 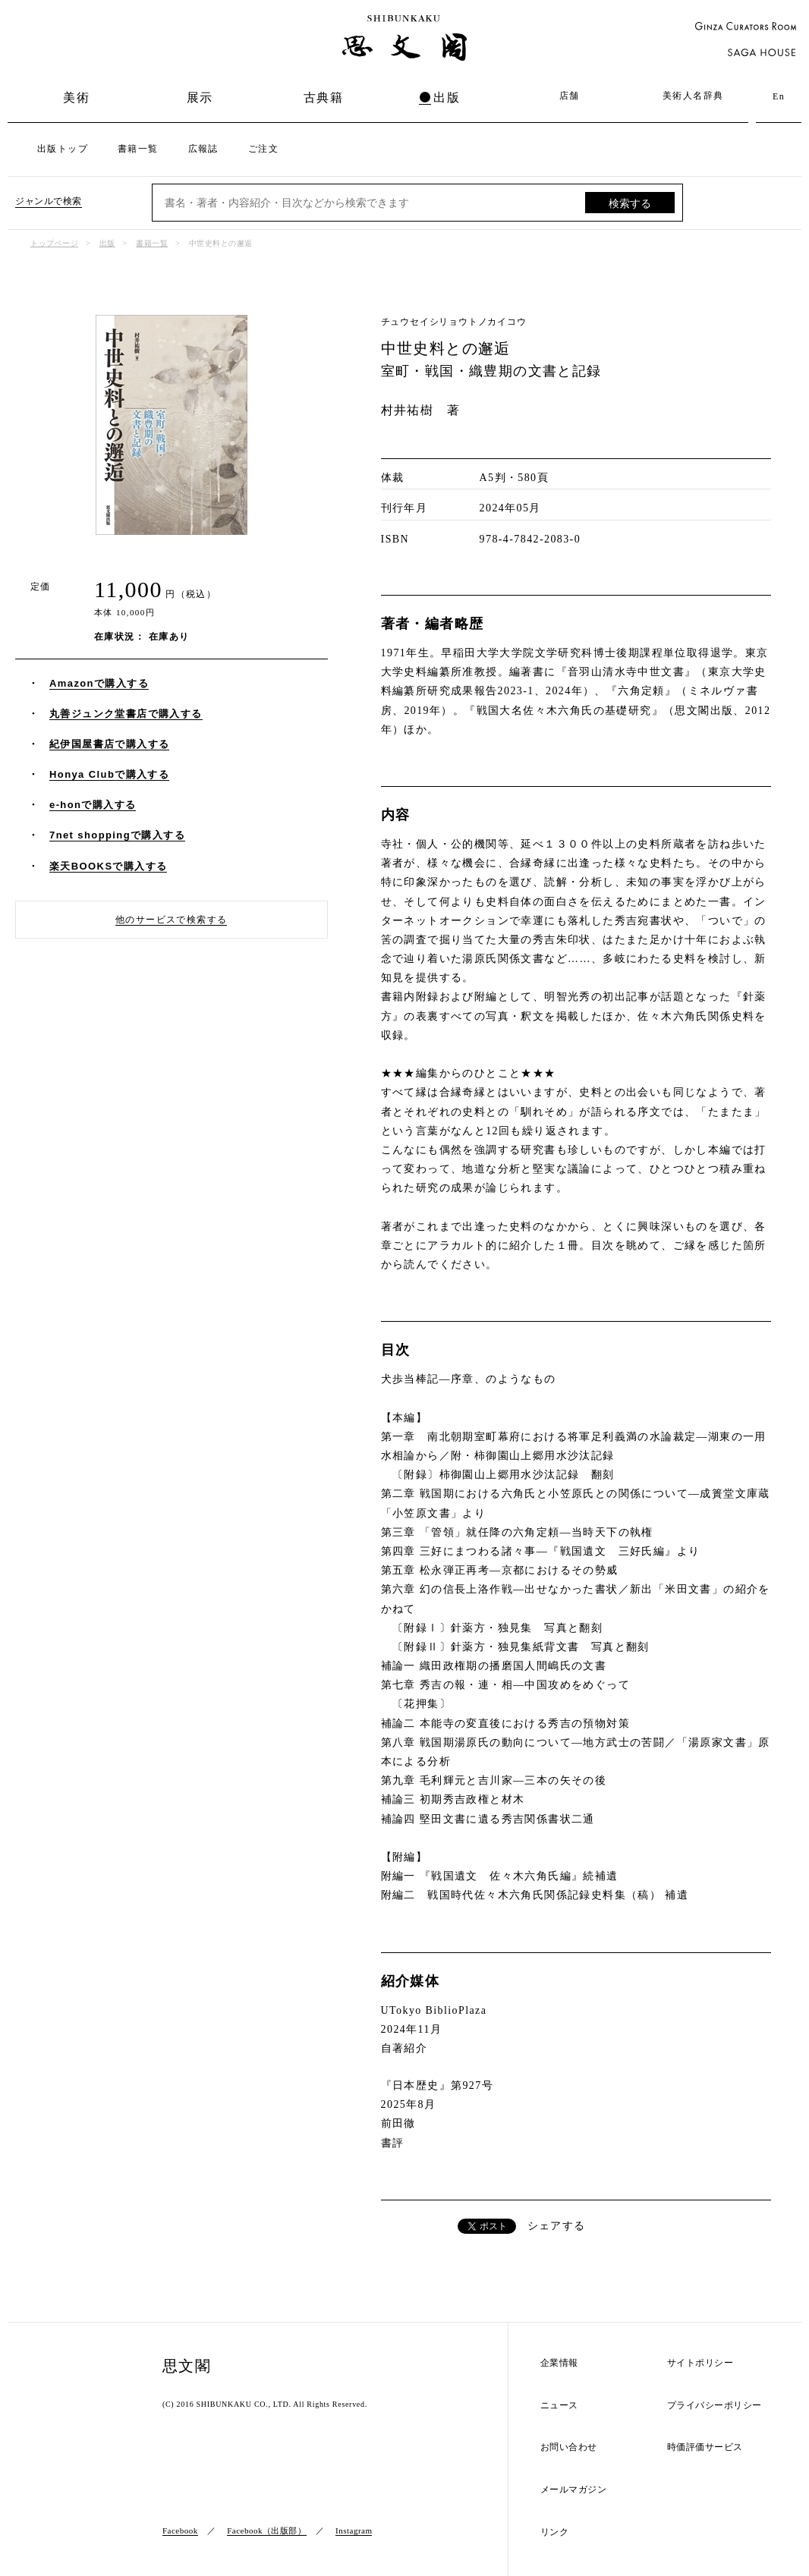 I want to click on 楽天BOOKSで購入する, so click(x=108, y=866).